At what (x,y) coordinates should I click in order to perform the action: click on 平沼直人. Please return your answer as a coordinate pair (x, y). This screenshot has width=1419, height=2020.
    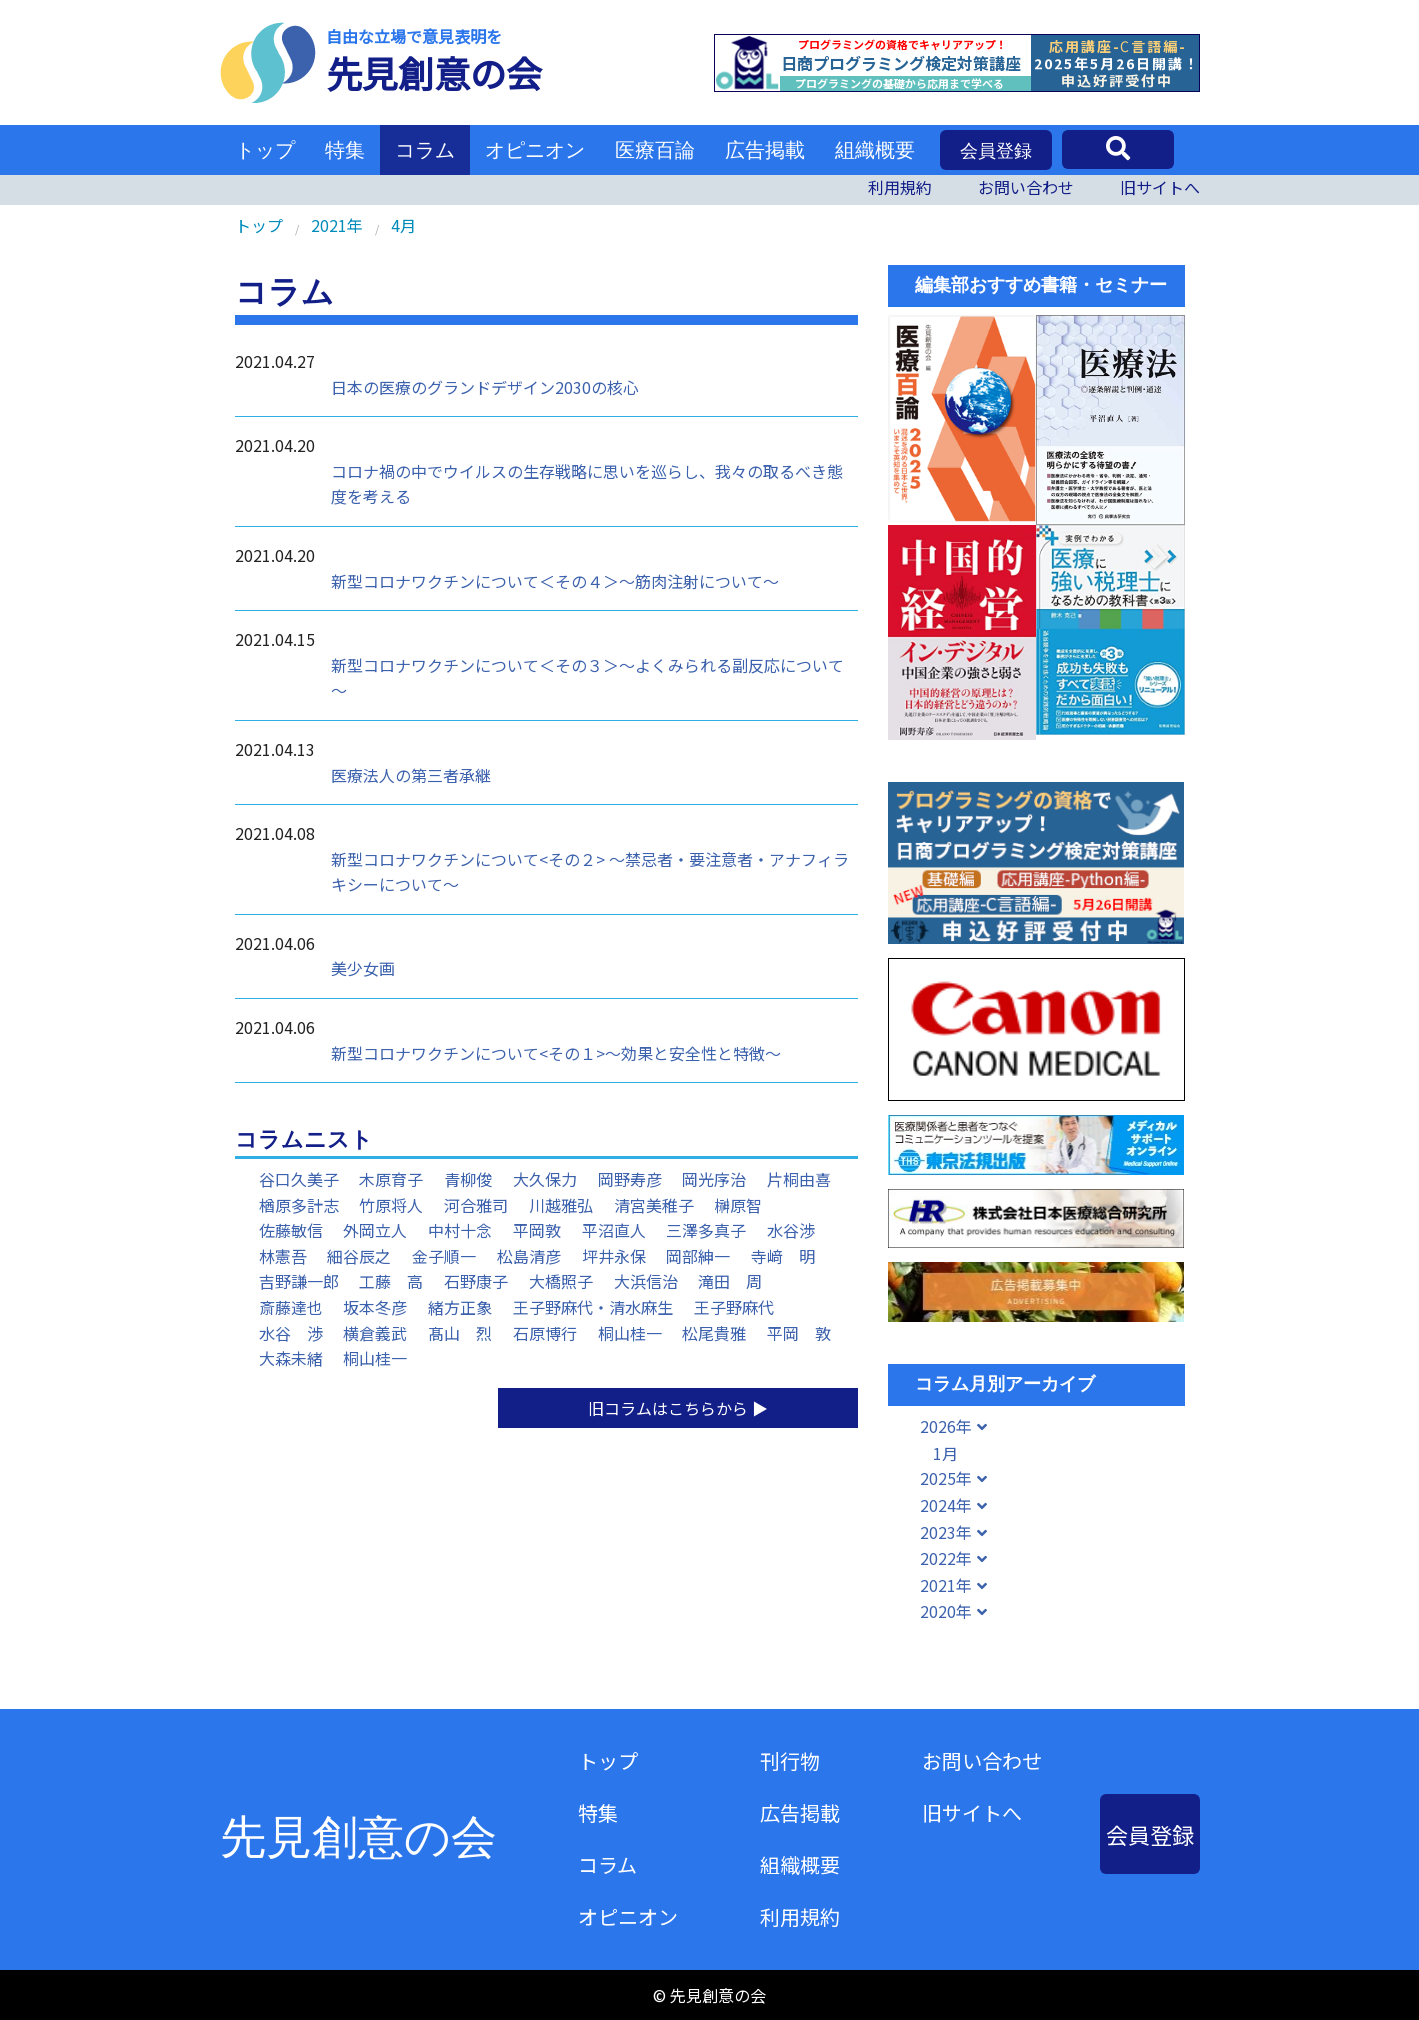
    Looking at the image, I should click on (614, 1230).